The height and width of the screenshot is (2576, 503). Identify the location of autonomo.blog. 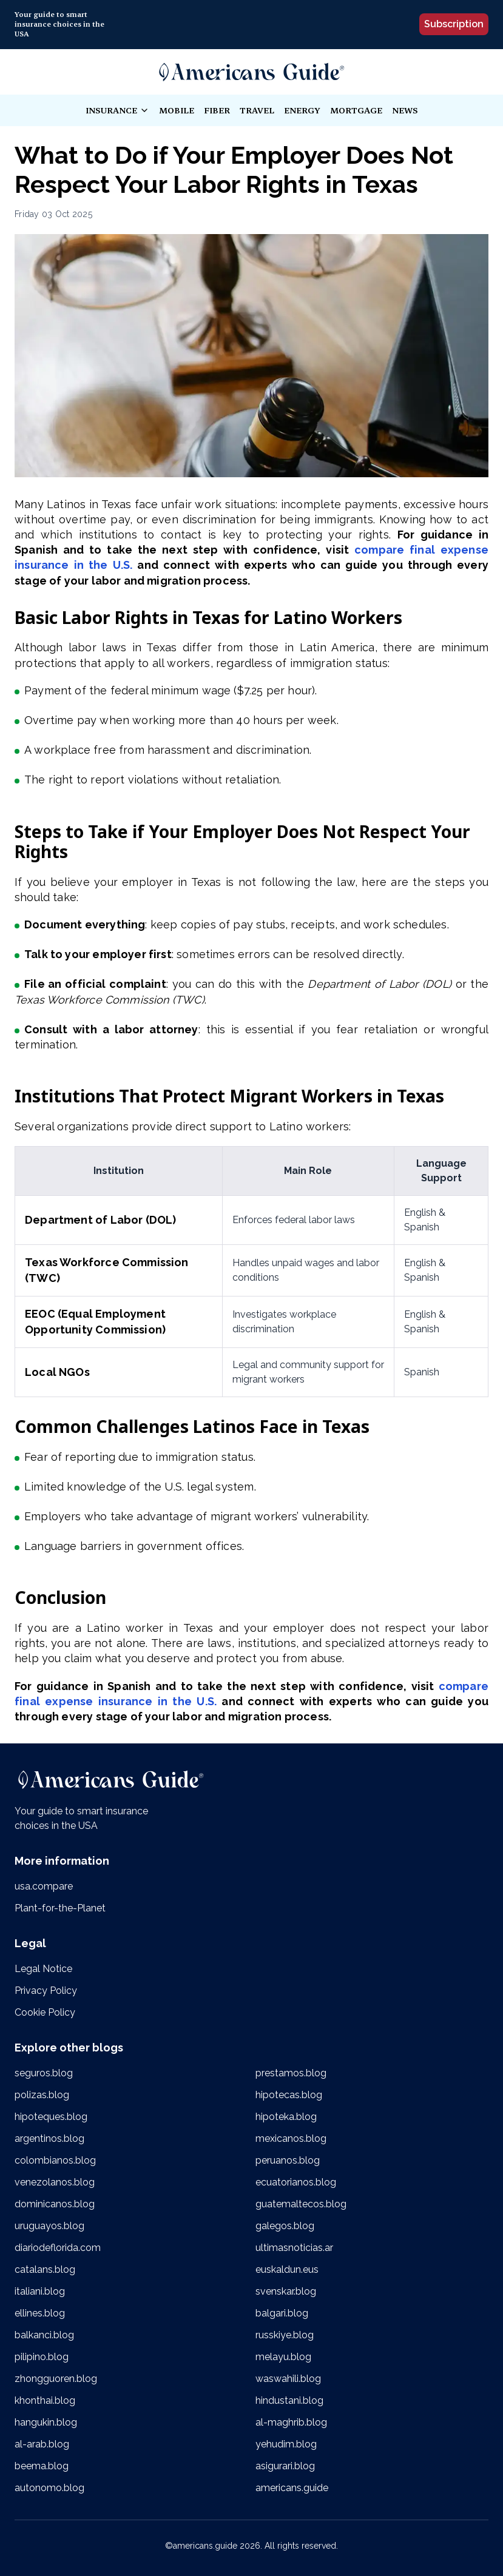
(49, 2488).